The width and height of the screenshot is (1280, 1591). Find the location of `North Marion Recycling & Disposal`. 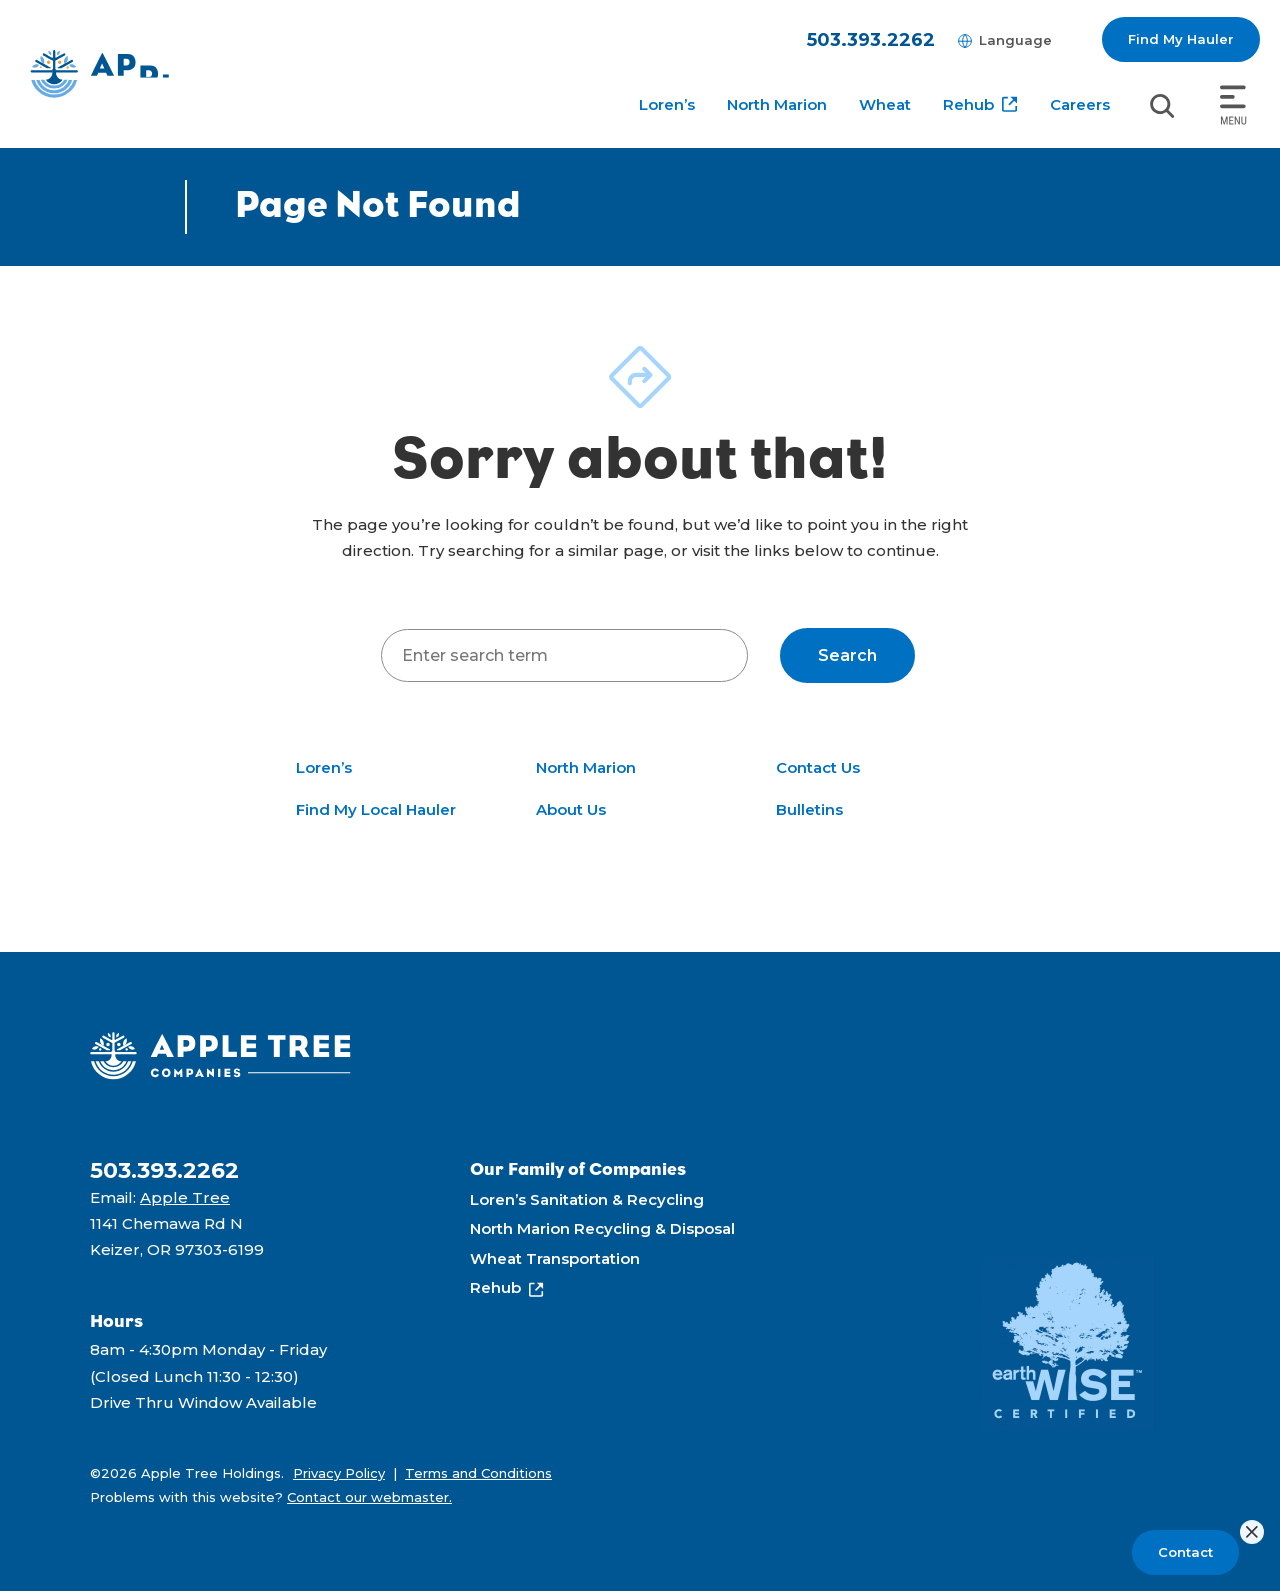

North Marion Recycling & Disposal is located at coordinates (602, 1228).